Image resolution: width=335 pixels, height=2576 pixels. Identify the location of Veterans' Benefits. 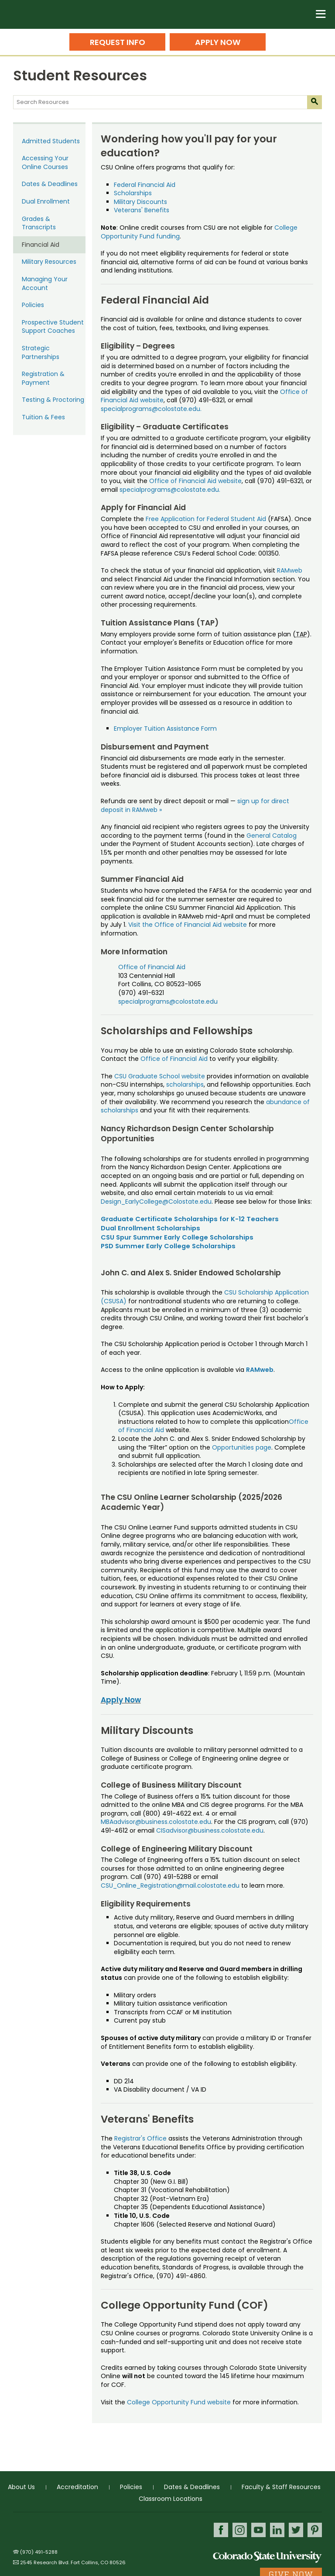
(141, 210).